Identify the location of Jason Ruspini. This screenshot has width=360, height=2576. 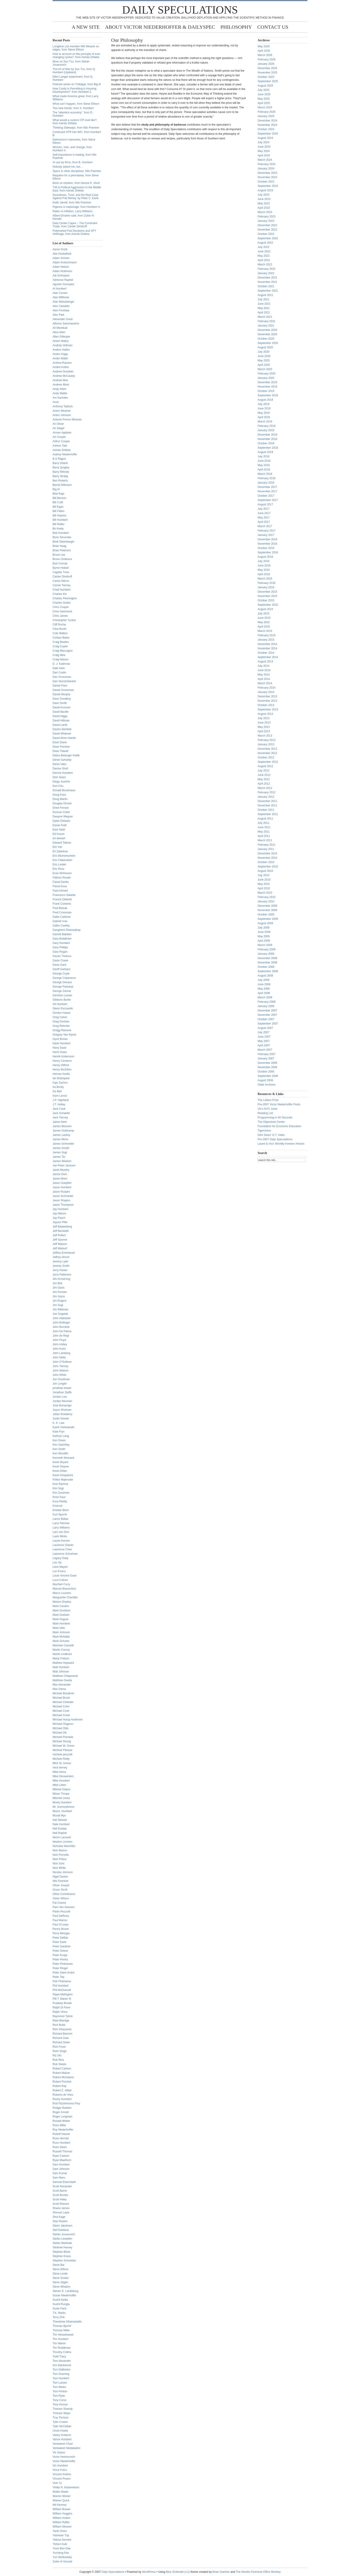
(61, 1191).